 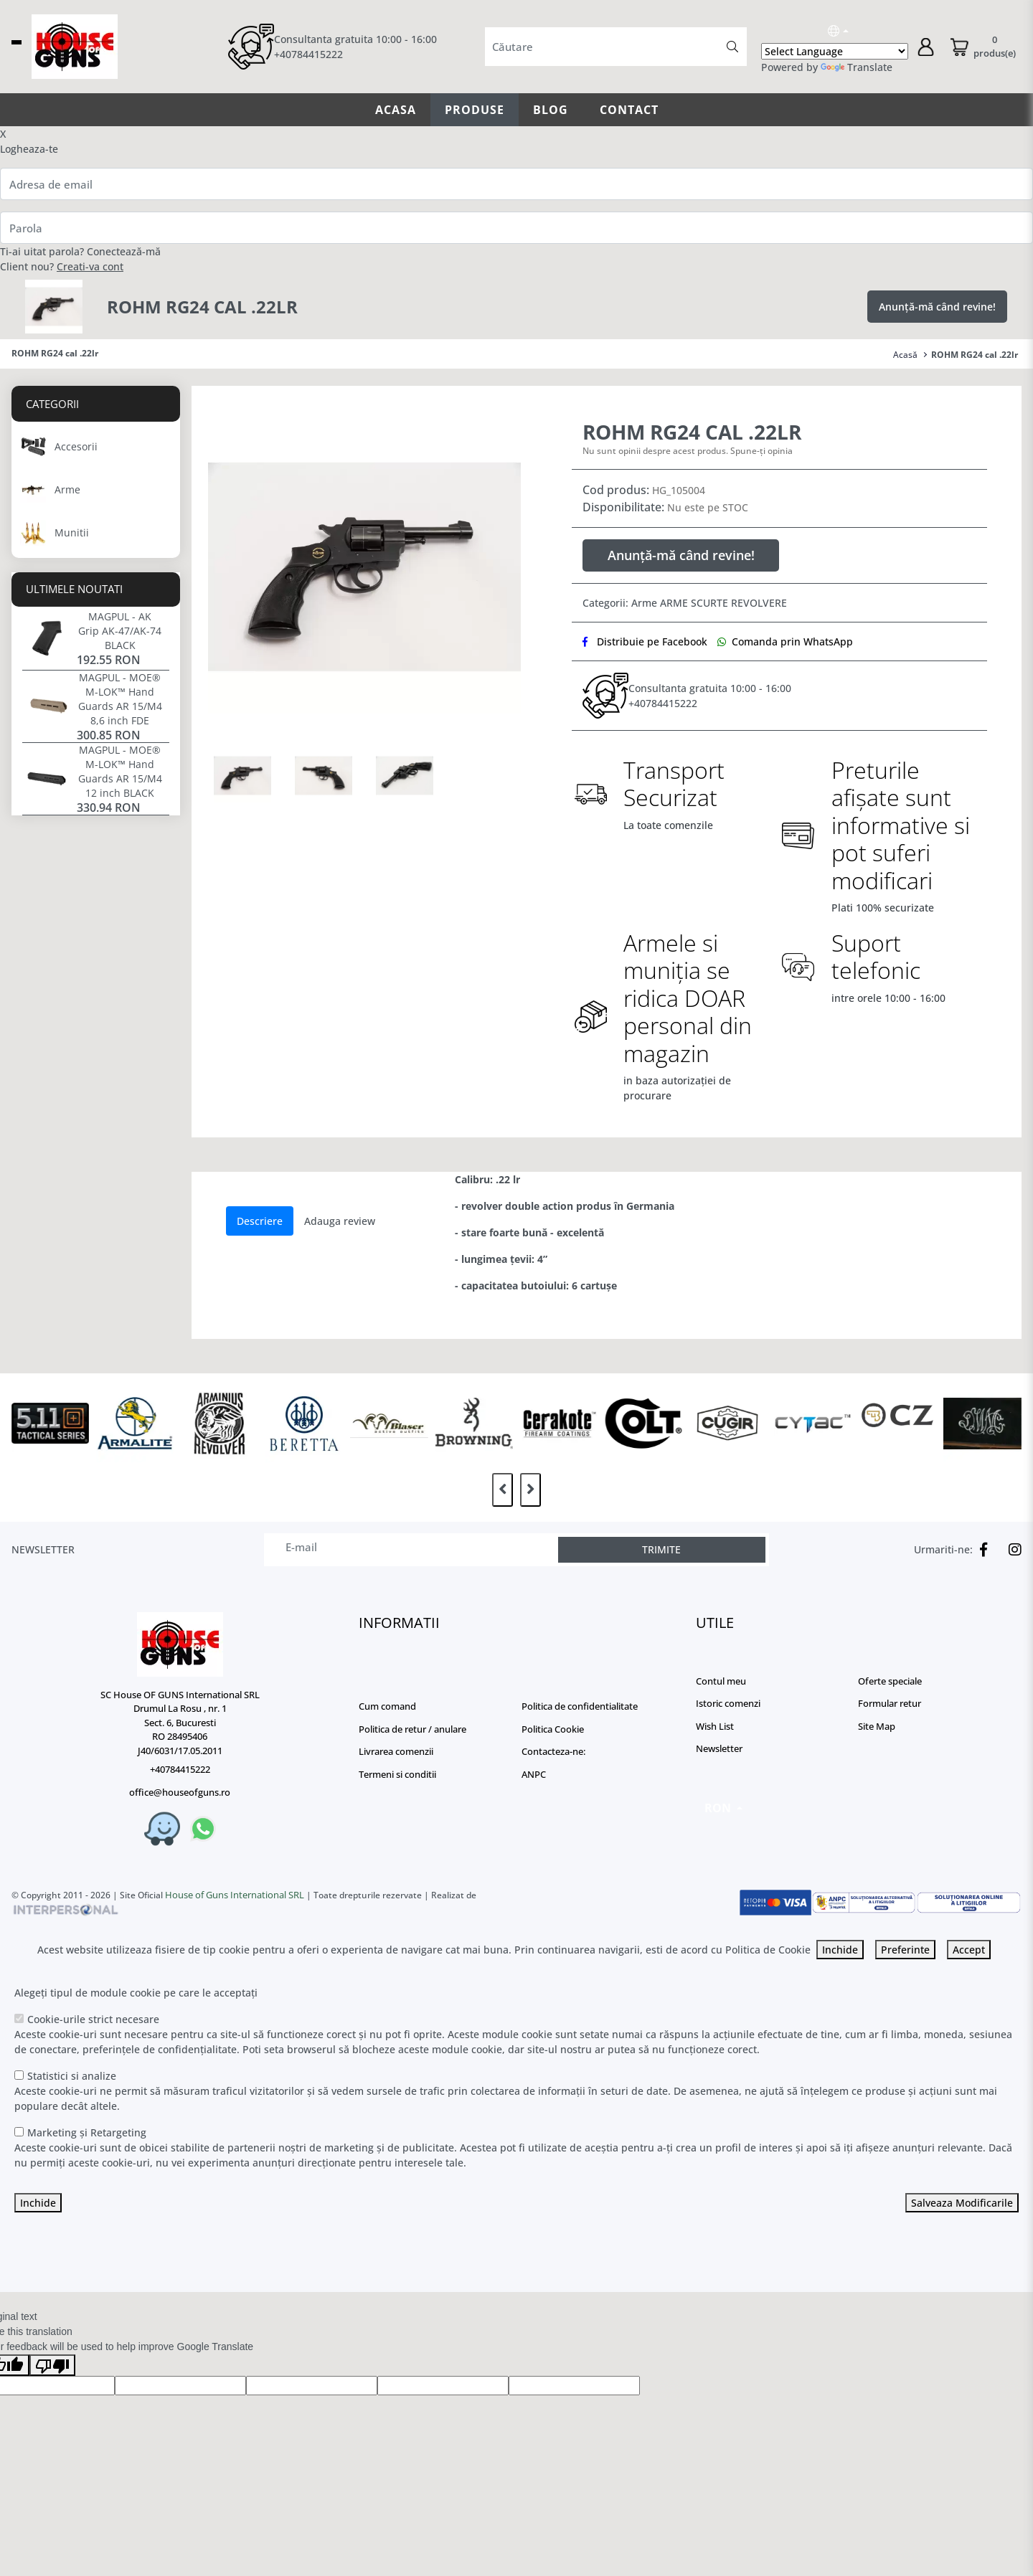 What do you see at coordinates (308, 54) in the screenshot?
I see `+40784415222` at bounding box center [308, 54].